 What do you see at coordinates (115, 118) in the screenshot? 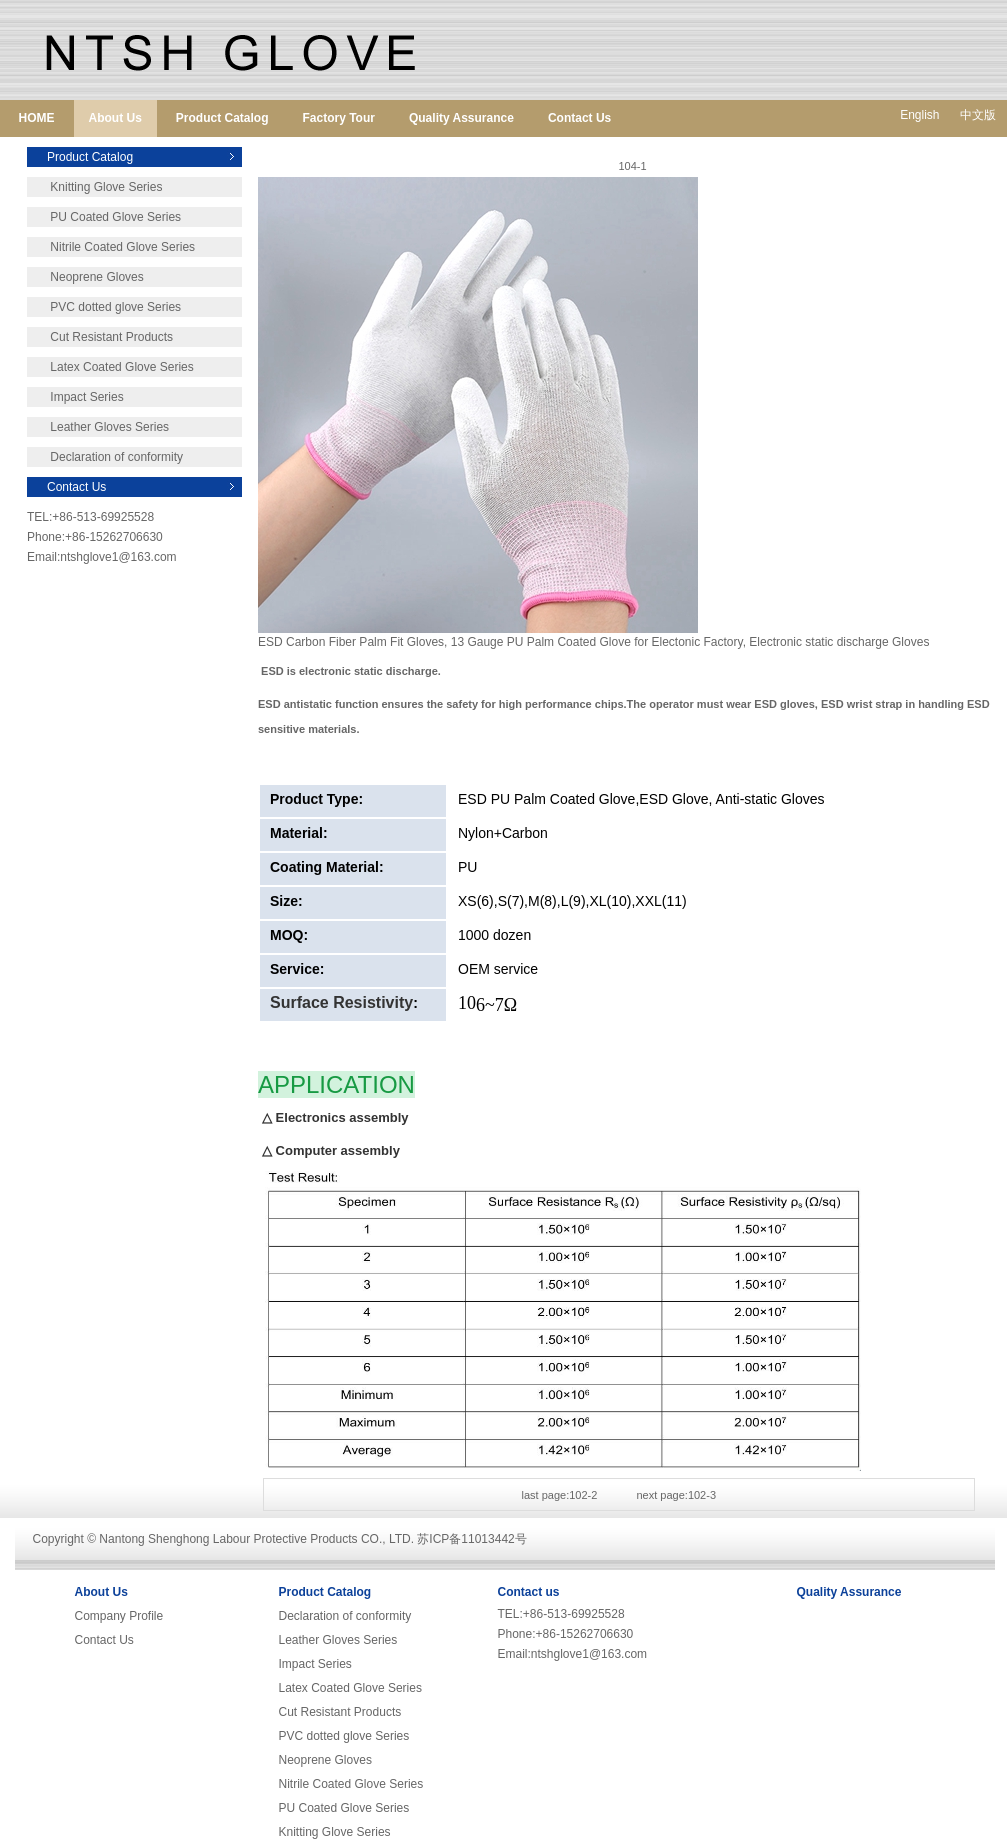
I see `About Us` at bounding box center [115, 118].